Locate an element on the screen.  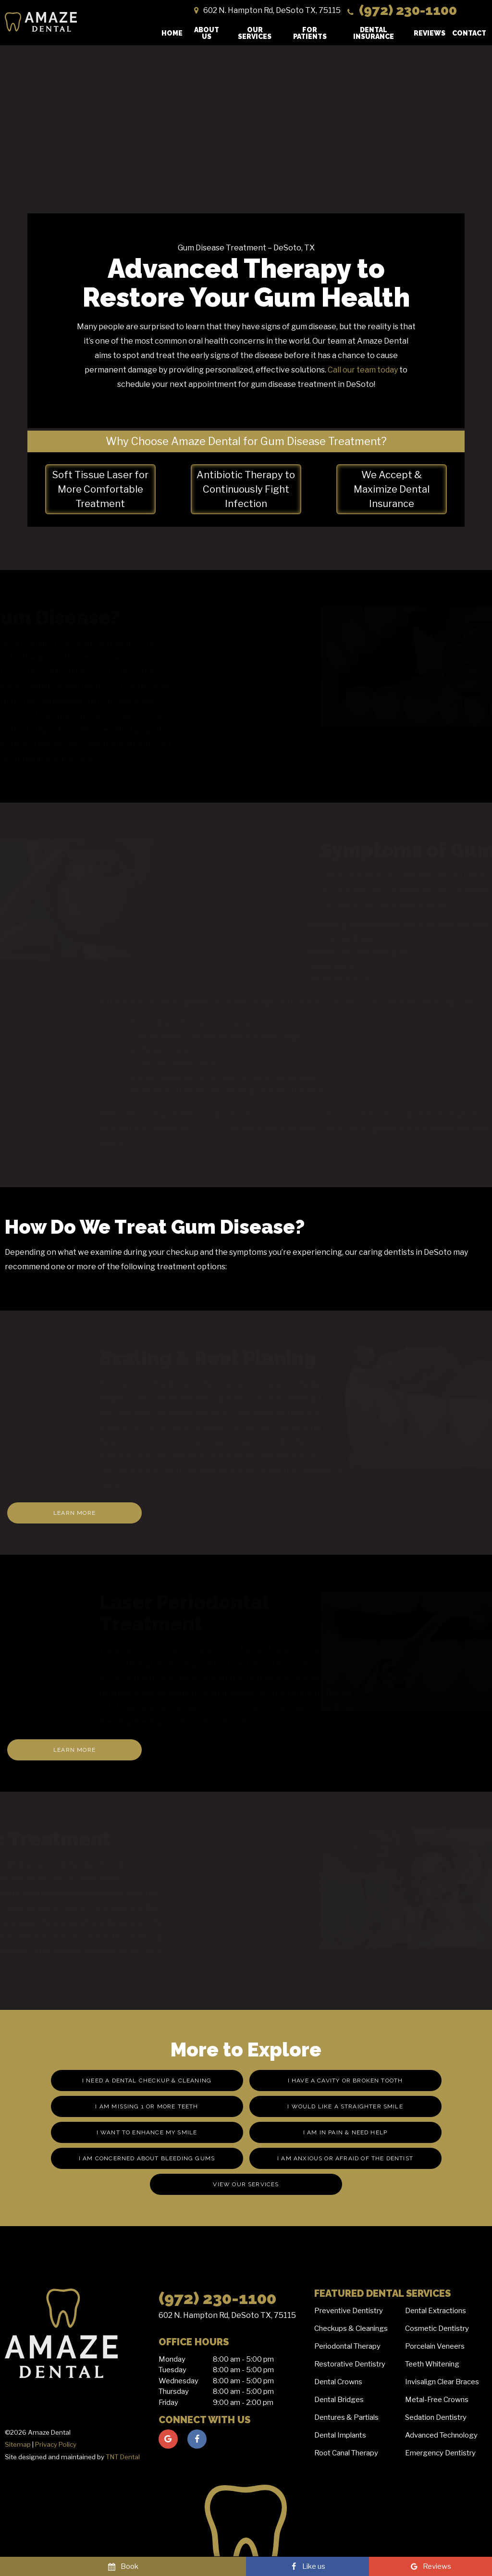
I Want to Enhance My Smile is located at coordinates (147, 2132).